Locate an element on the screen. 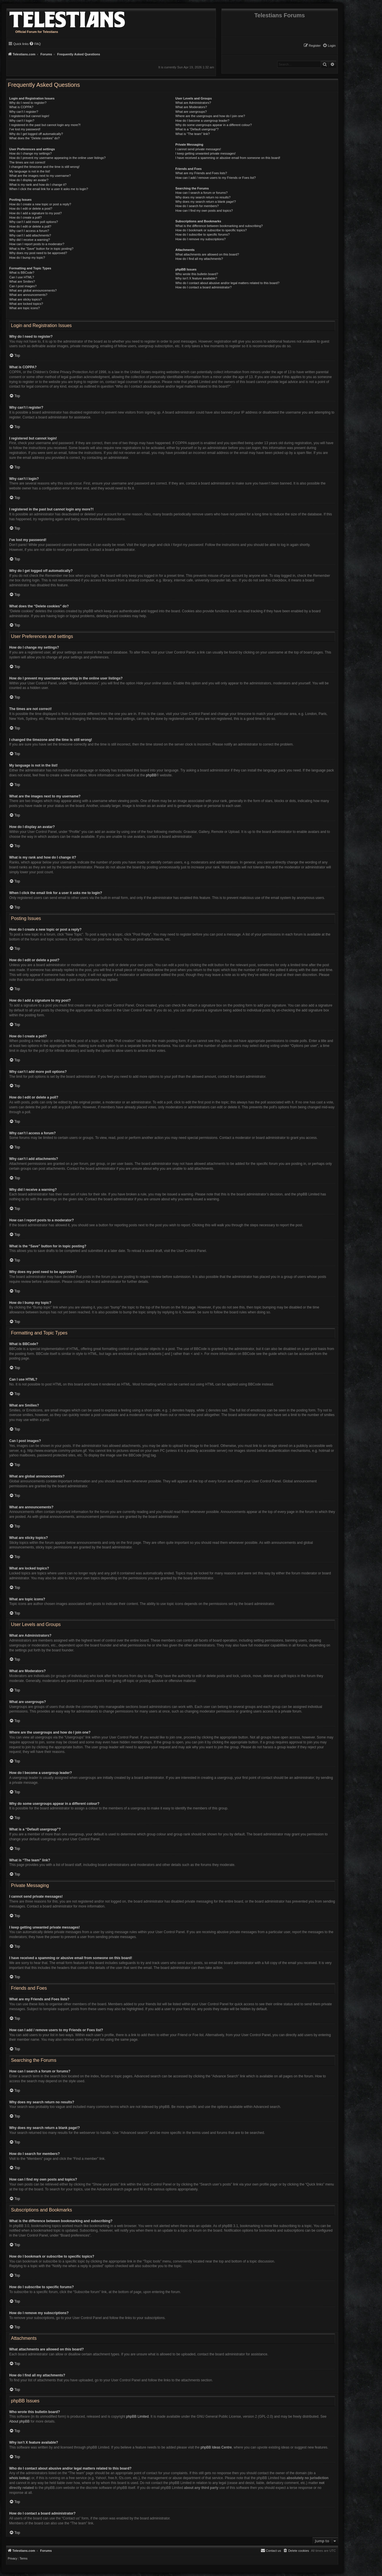 Image resolution: width=382 pixels, height=2576 pixels. I changed the timezone and the time is still wrong! is located at coordinates (44, 166).